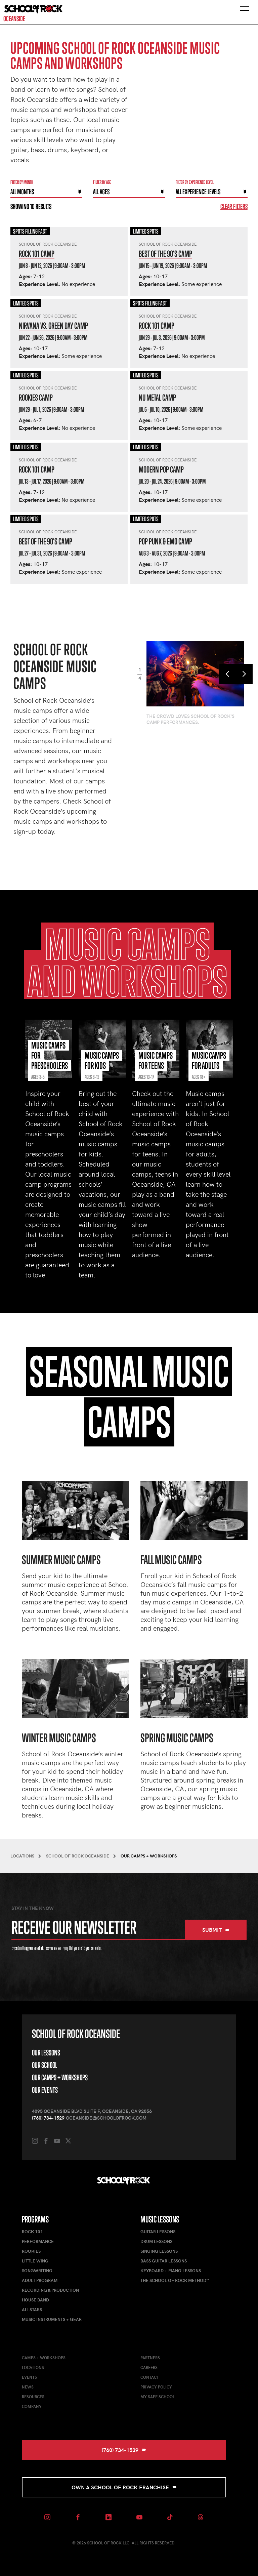 The height and width of the screenshot is (2576, 258). Describe the element at coordinates (33, 2367) in the screenshot. I see `Locations` at that location.